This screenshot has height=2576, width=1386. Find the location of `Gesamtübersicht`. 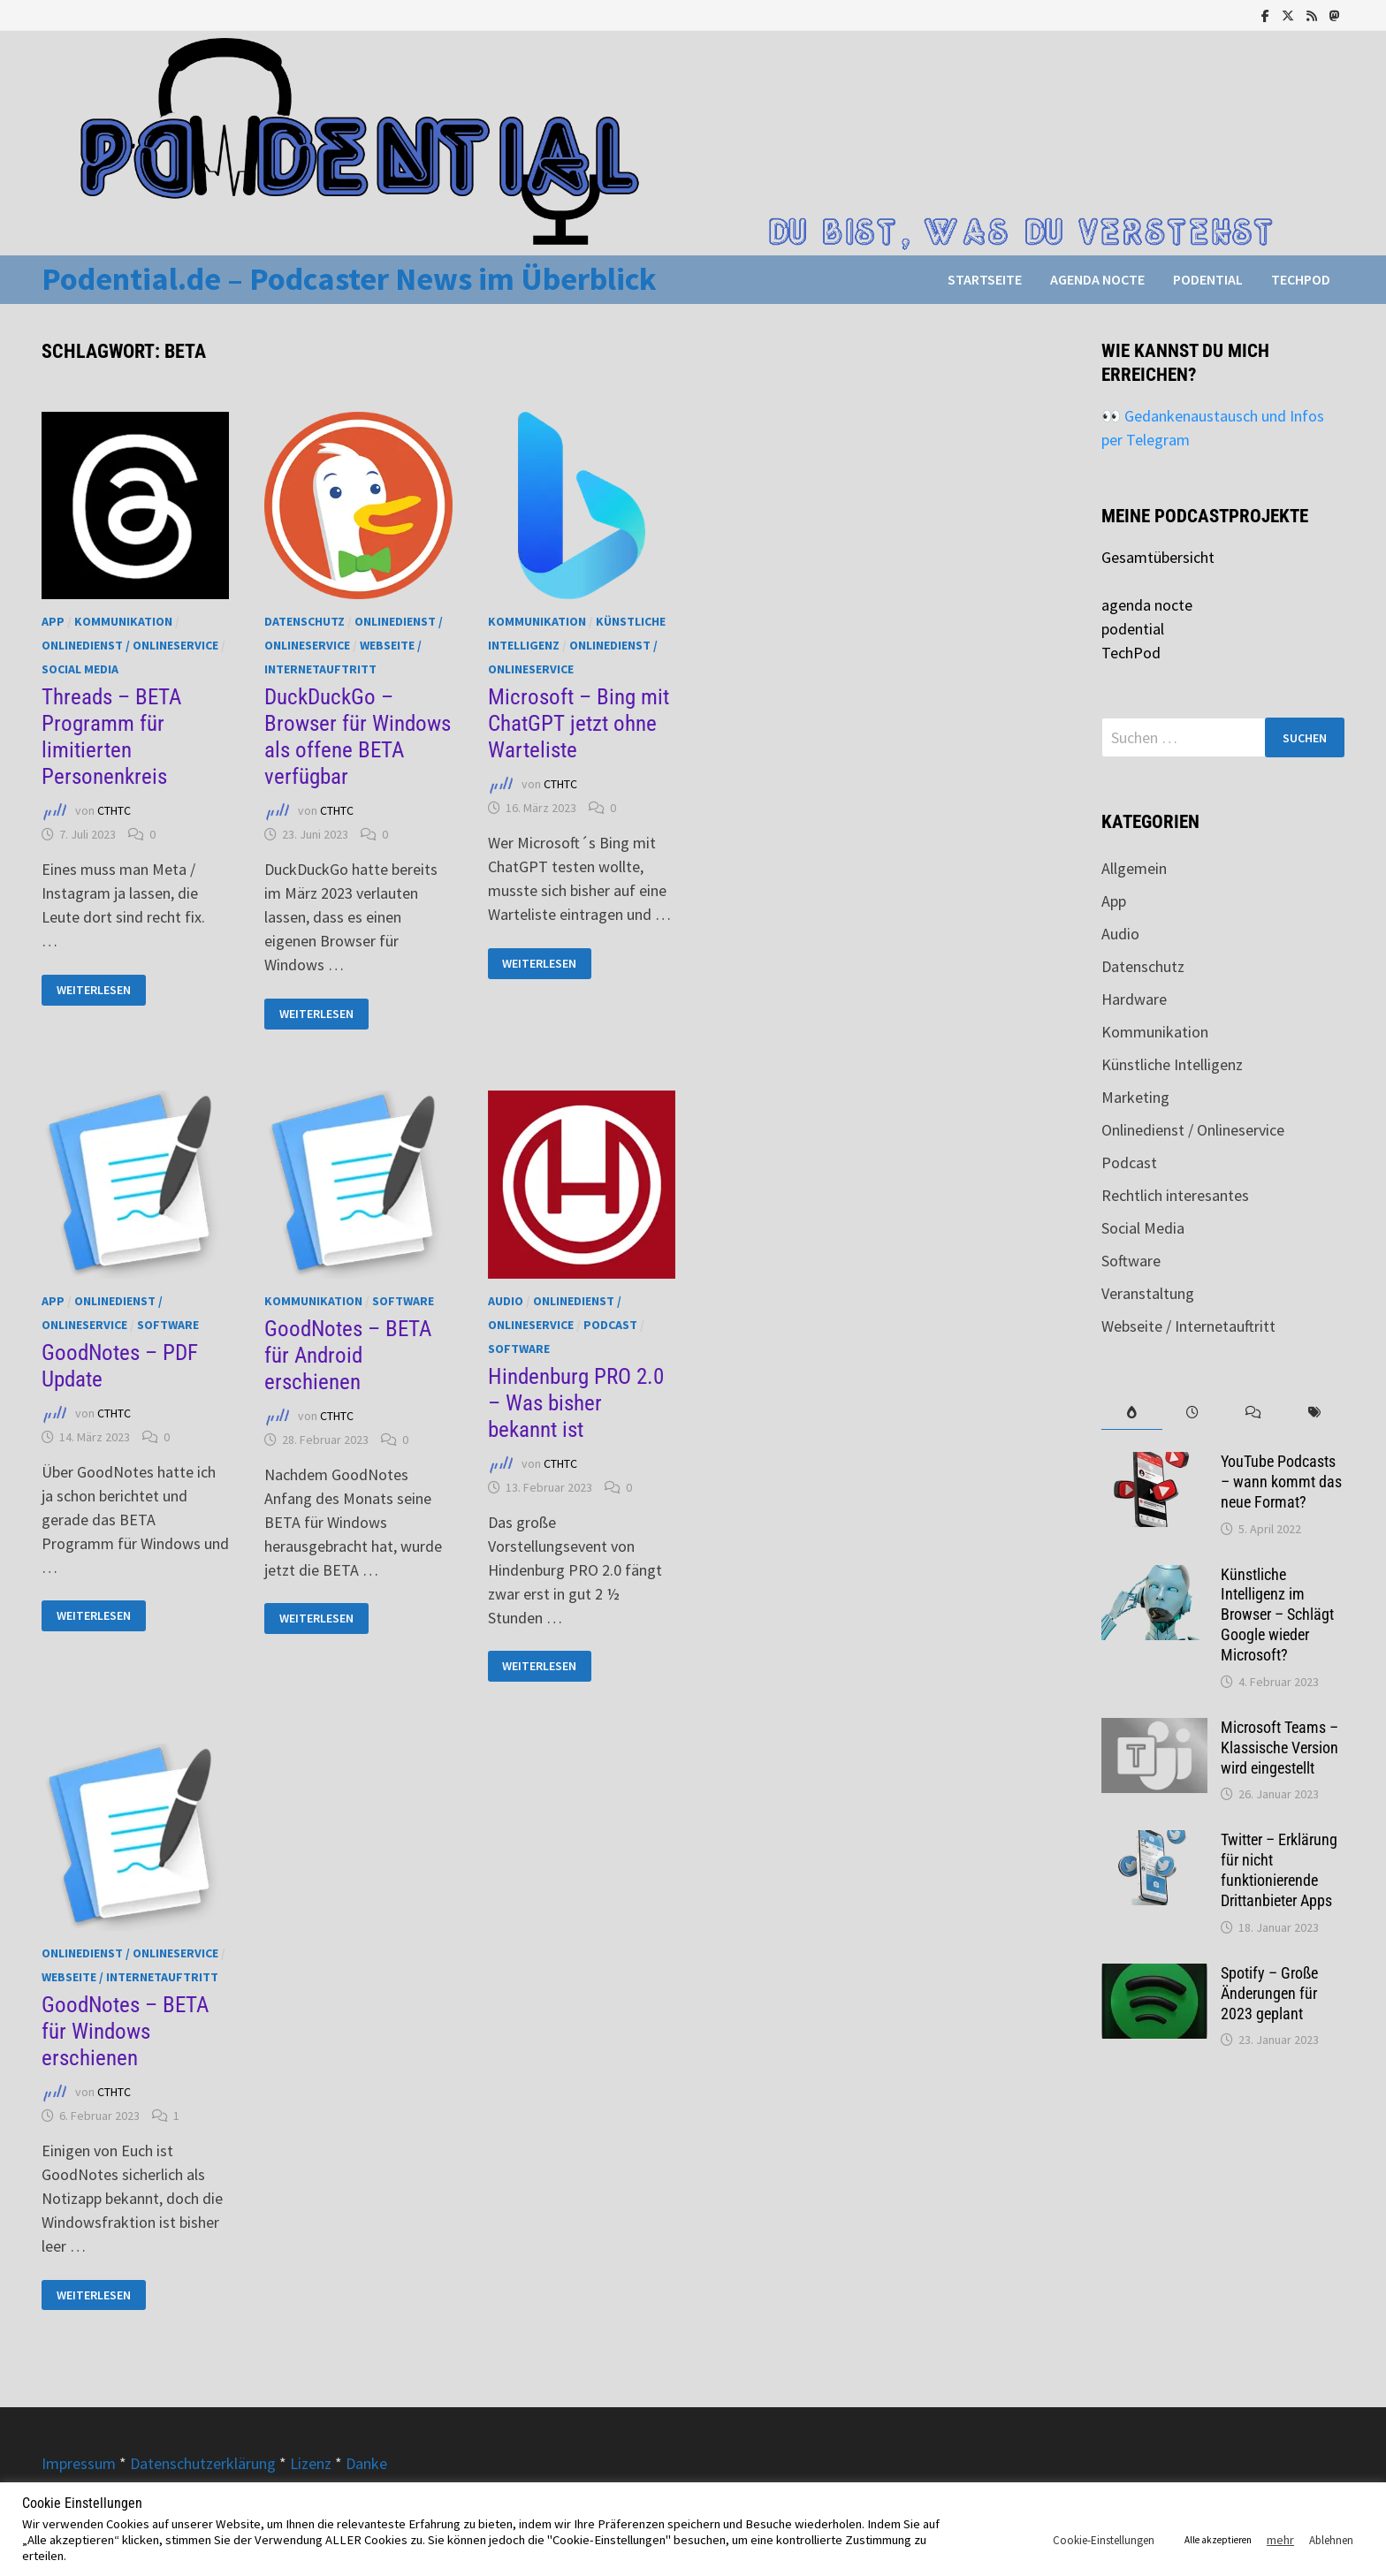

Gesamtübersicht is located at coordinates (1158, 557).